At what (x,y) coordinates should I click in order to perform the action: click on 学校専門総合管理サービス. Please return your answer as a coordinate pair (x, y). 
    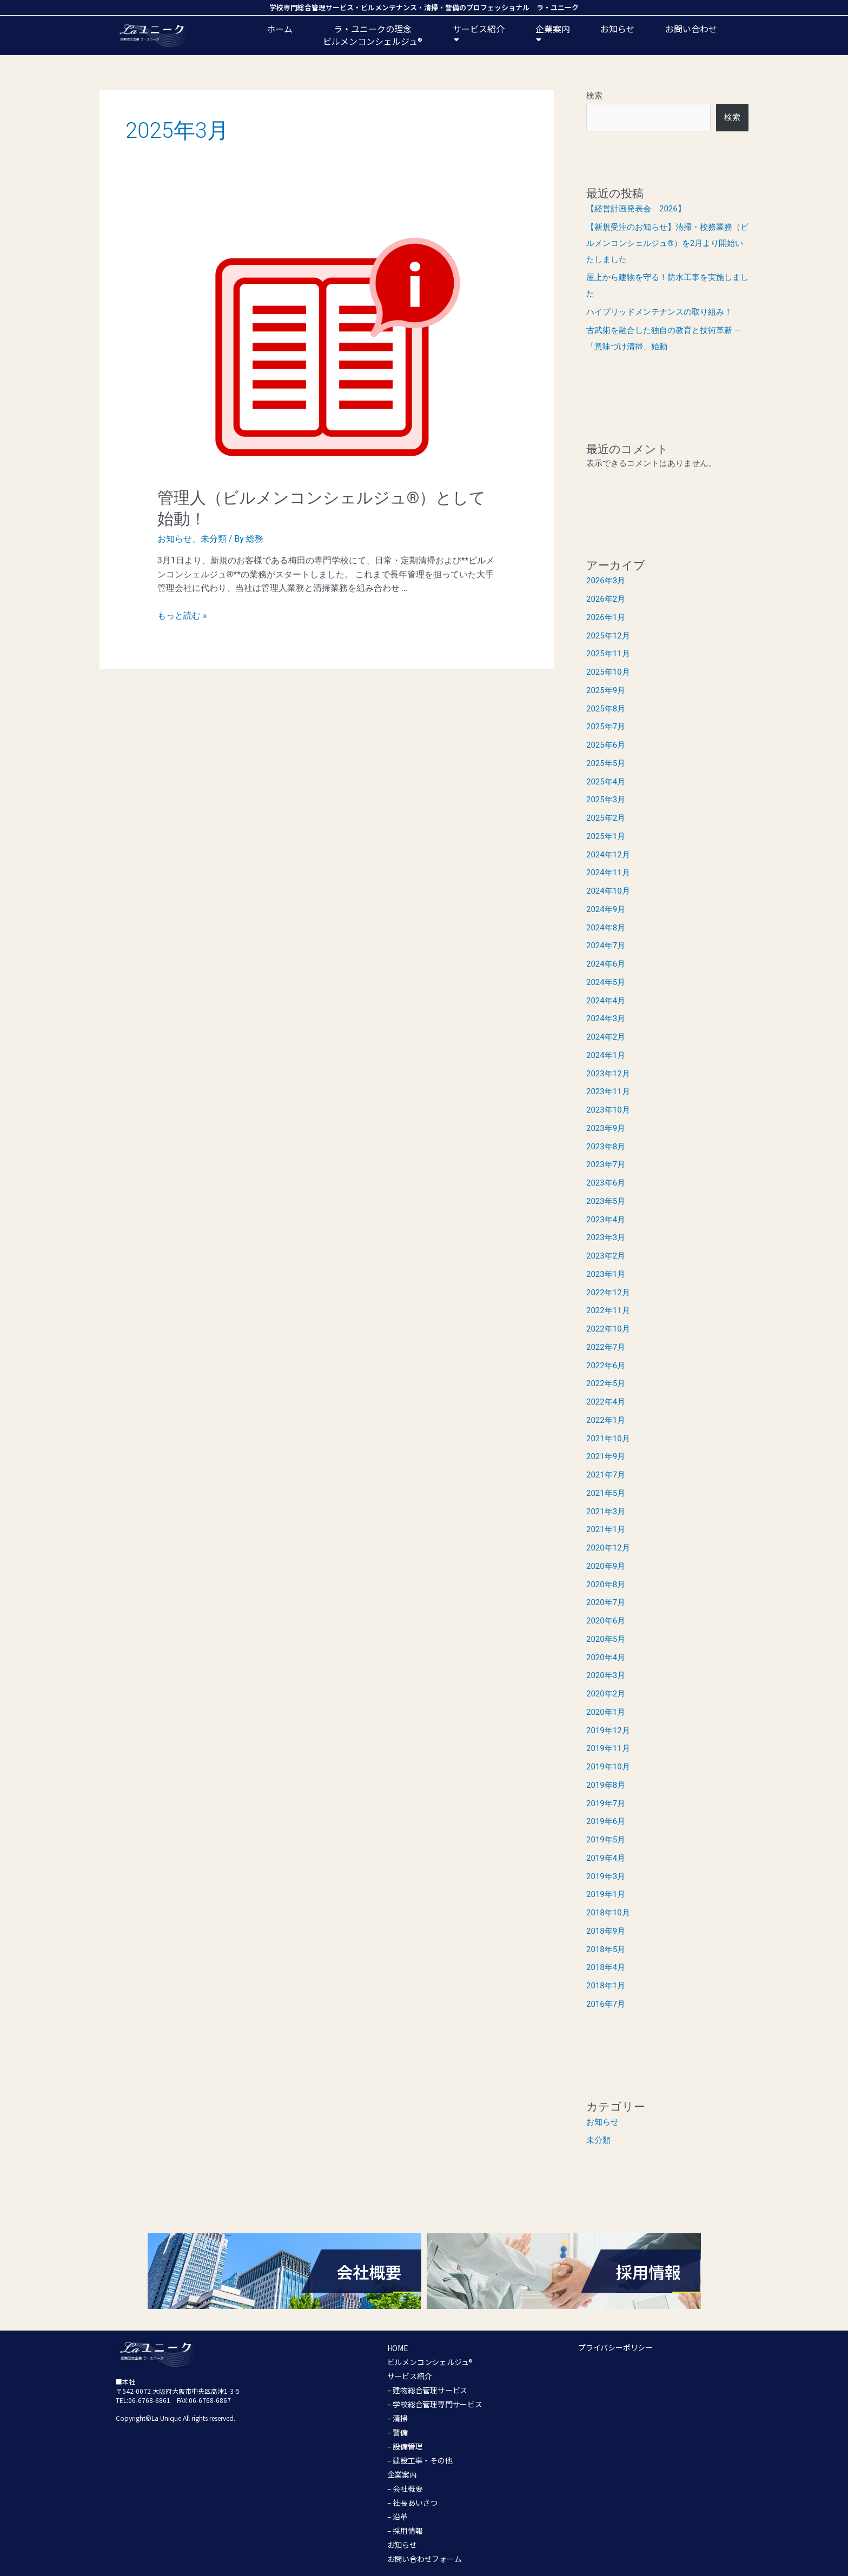
    Looking at the image, I should click on (311, 7).